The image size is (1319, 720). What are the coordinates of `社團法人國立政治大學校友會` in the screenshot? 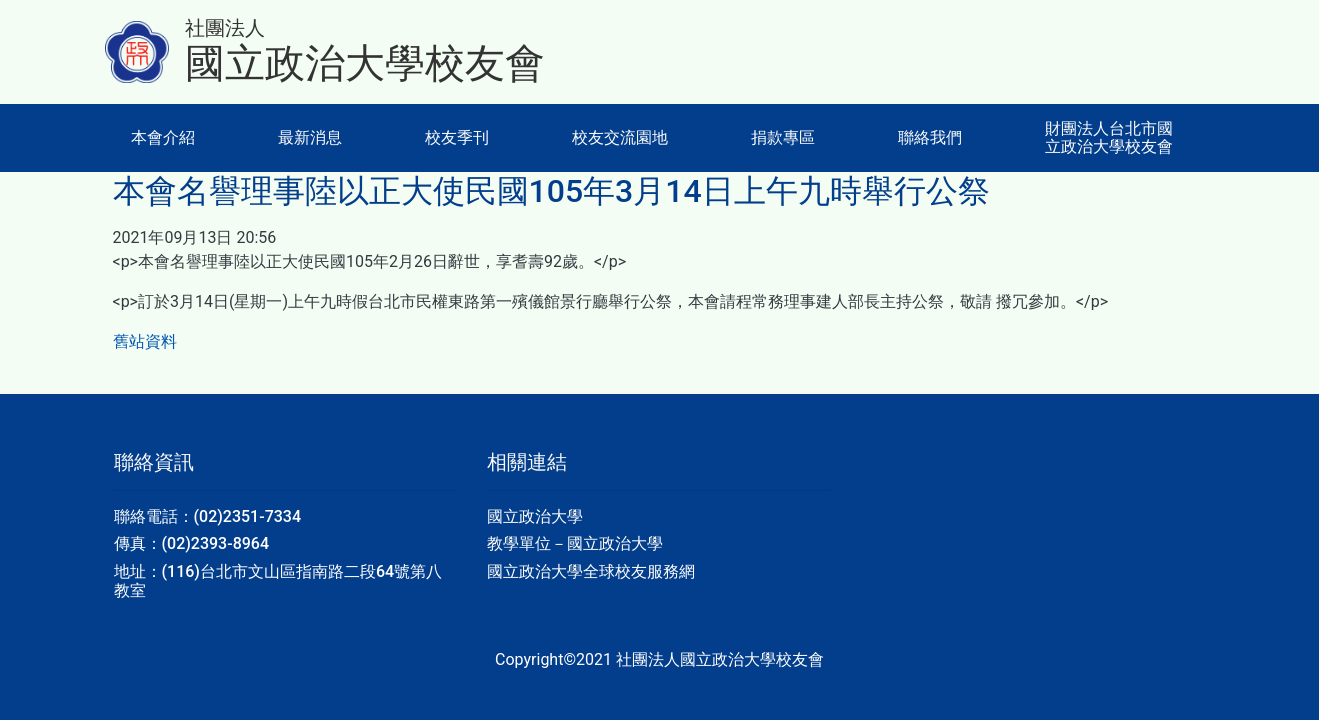 It's located at (720, 659).